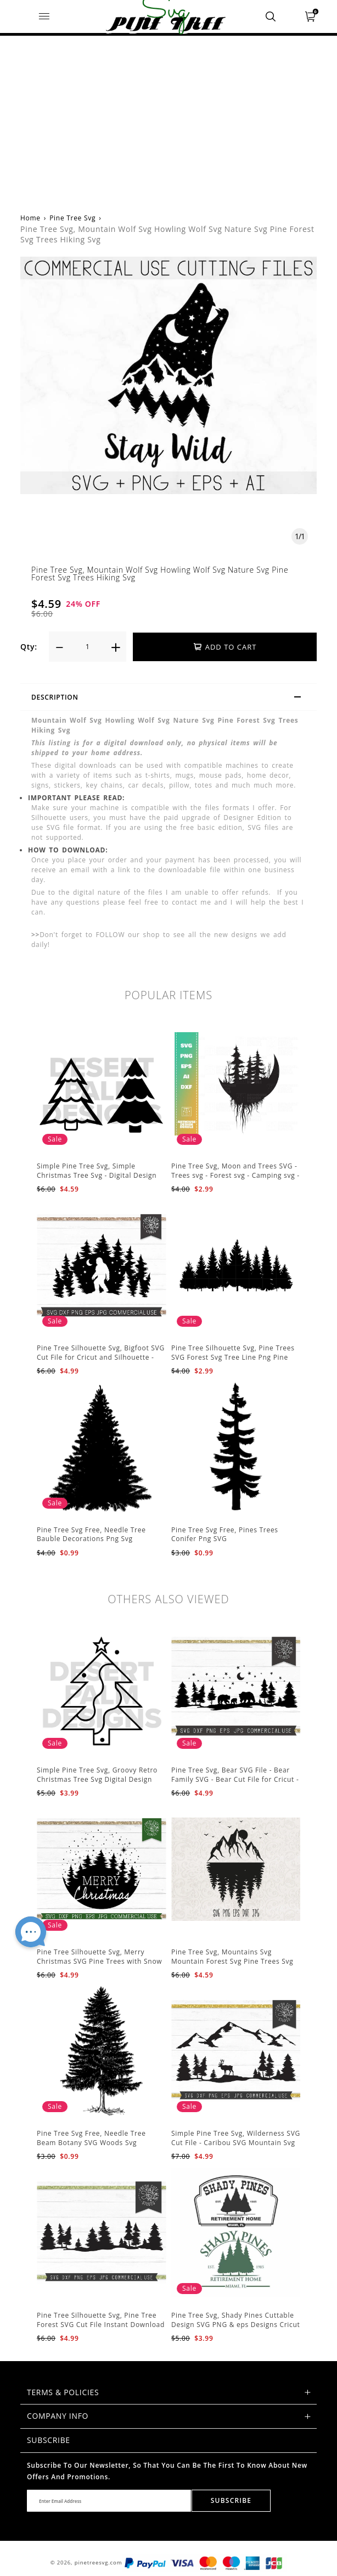 The image size is (337, 2576). I want to click on Pine Tree Svg, Shady Pines Cuttable Design SVG PNG & eps Designs Cricut Cameo File Silhouette, so click(235, 2325).